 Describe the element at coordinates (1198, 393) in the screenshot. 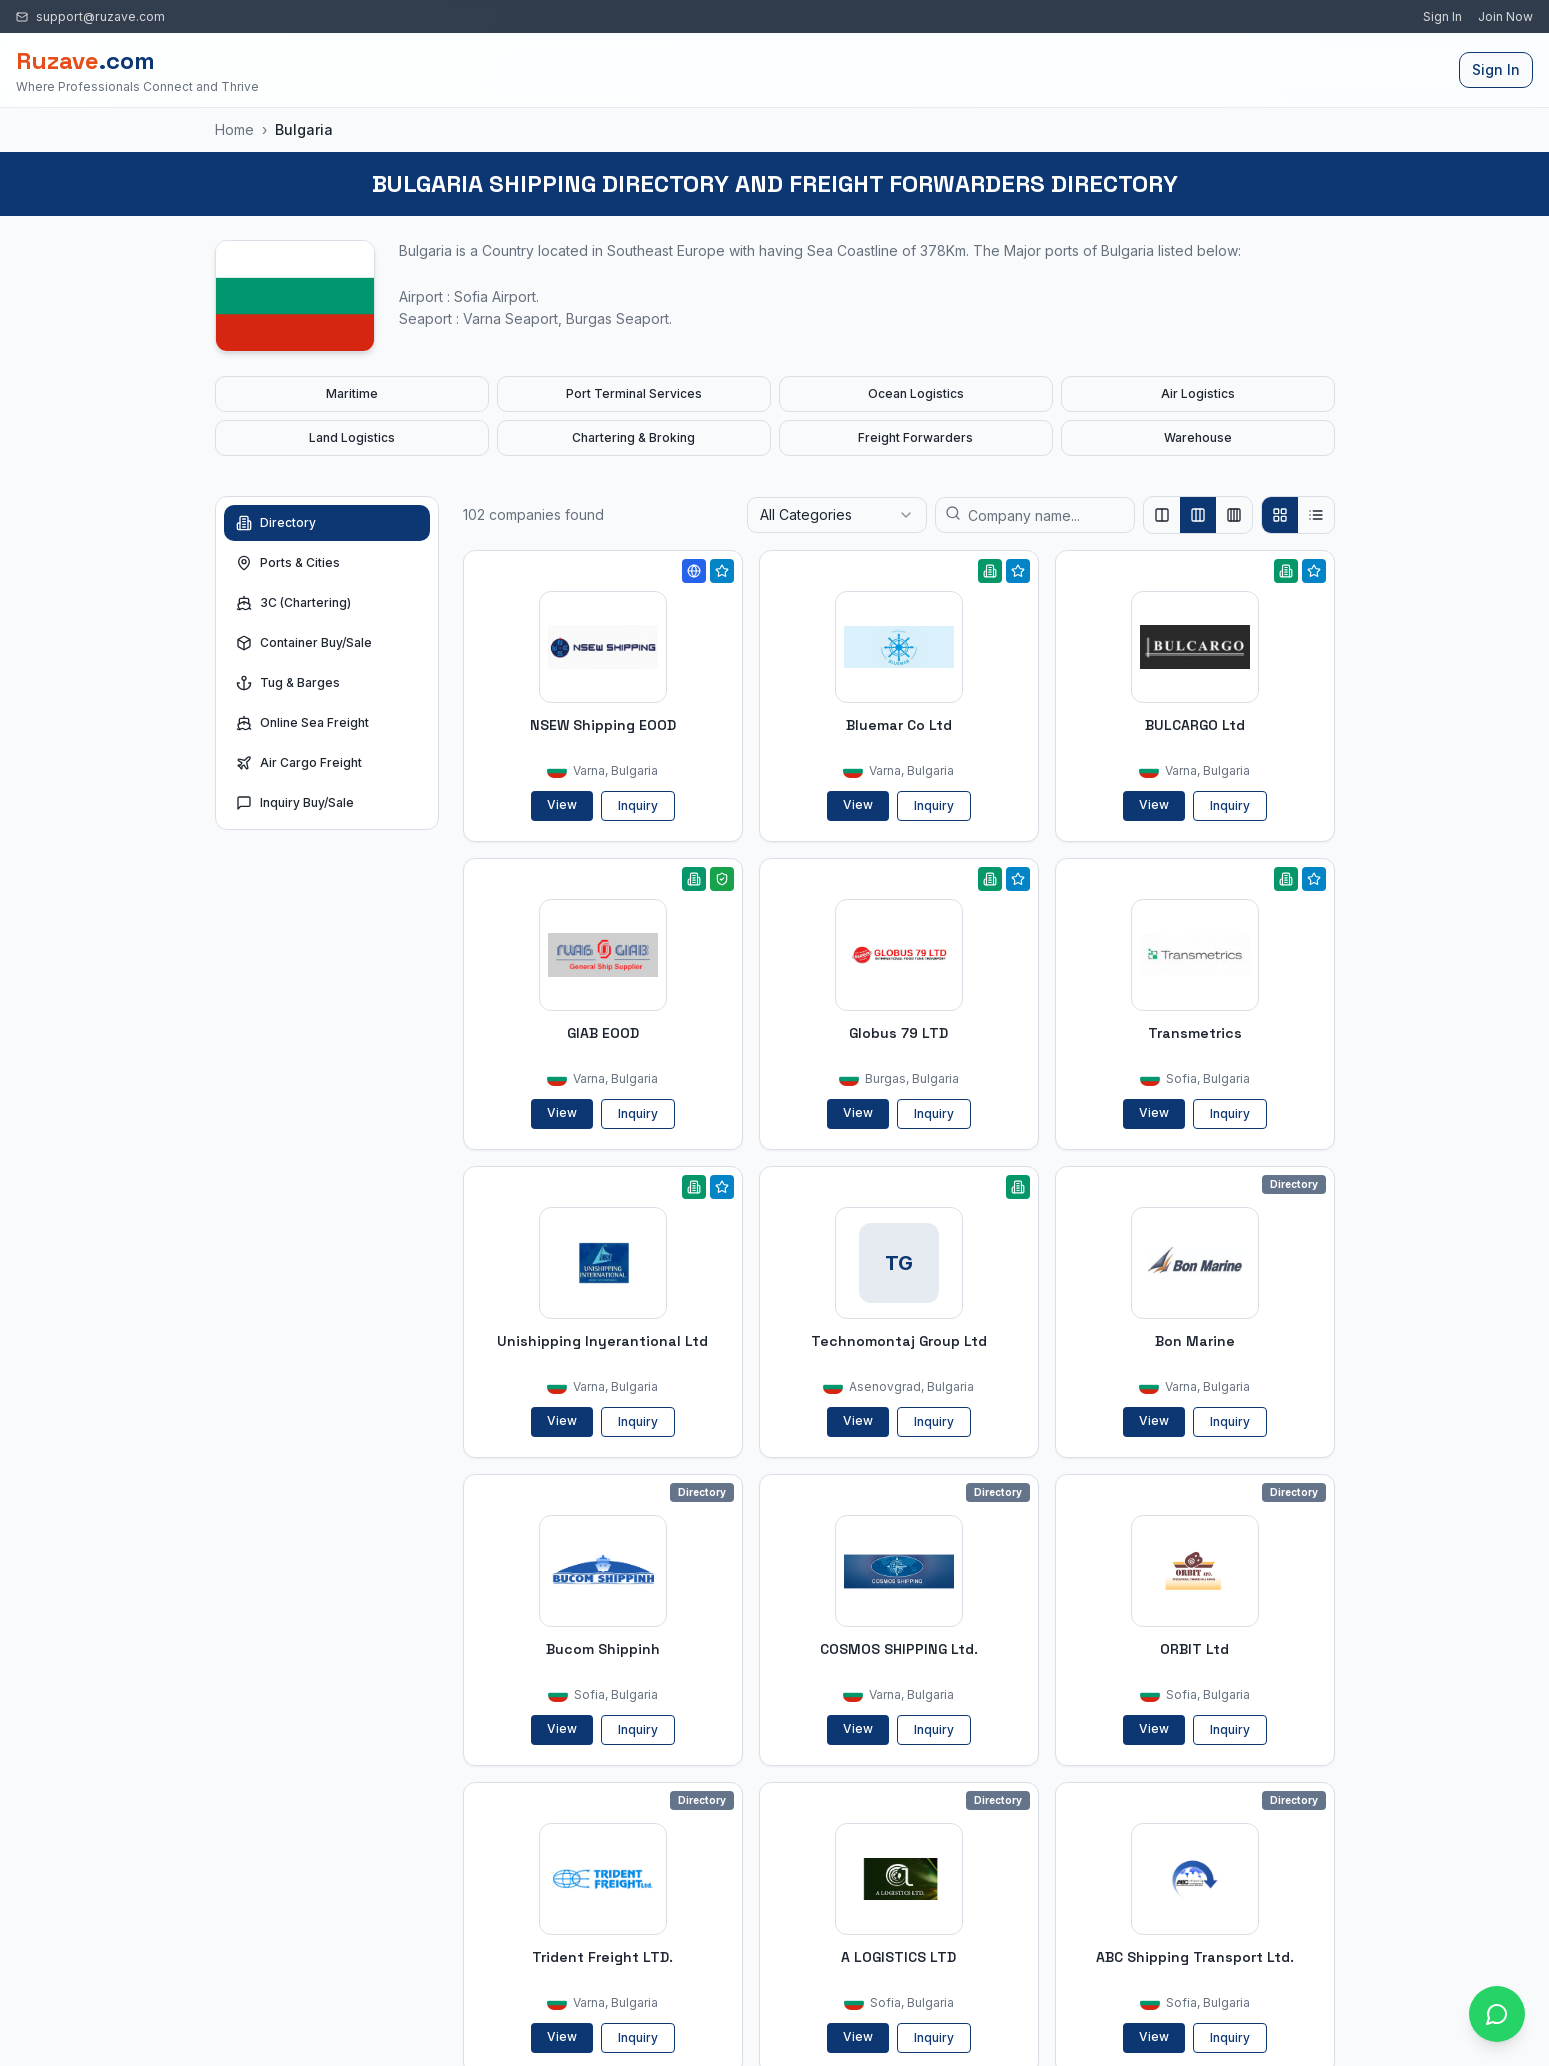

I see `Air Logistics` at that location.